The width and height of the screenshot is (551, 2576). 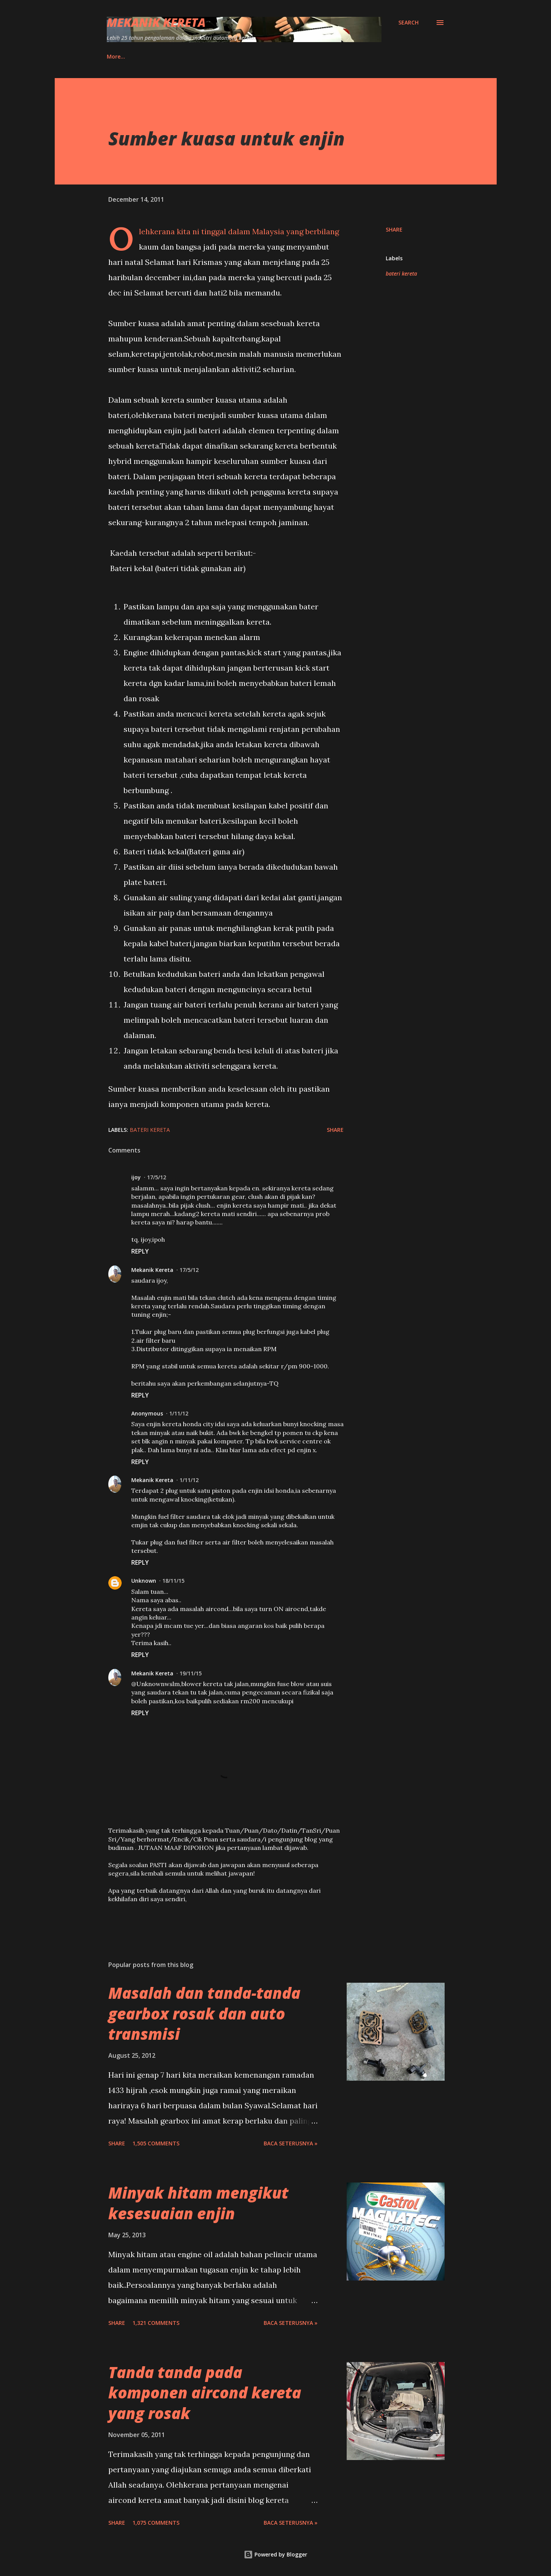 What do you see at coordinates (179, 56) in the screenshot?
I see `Ebook MK` at bounding box center [179, 56].